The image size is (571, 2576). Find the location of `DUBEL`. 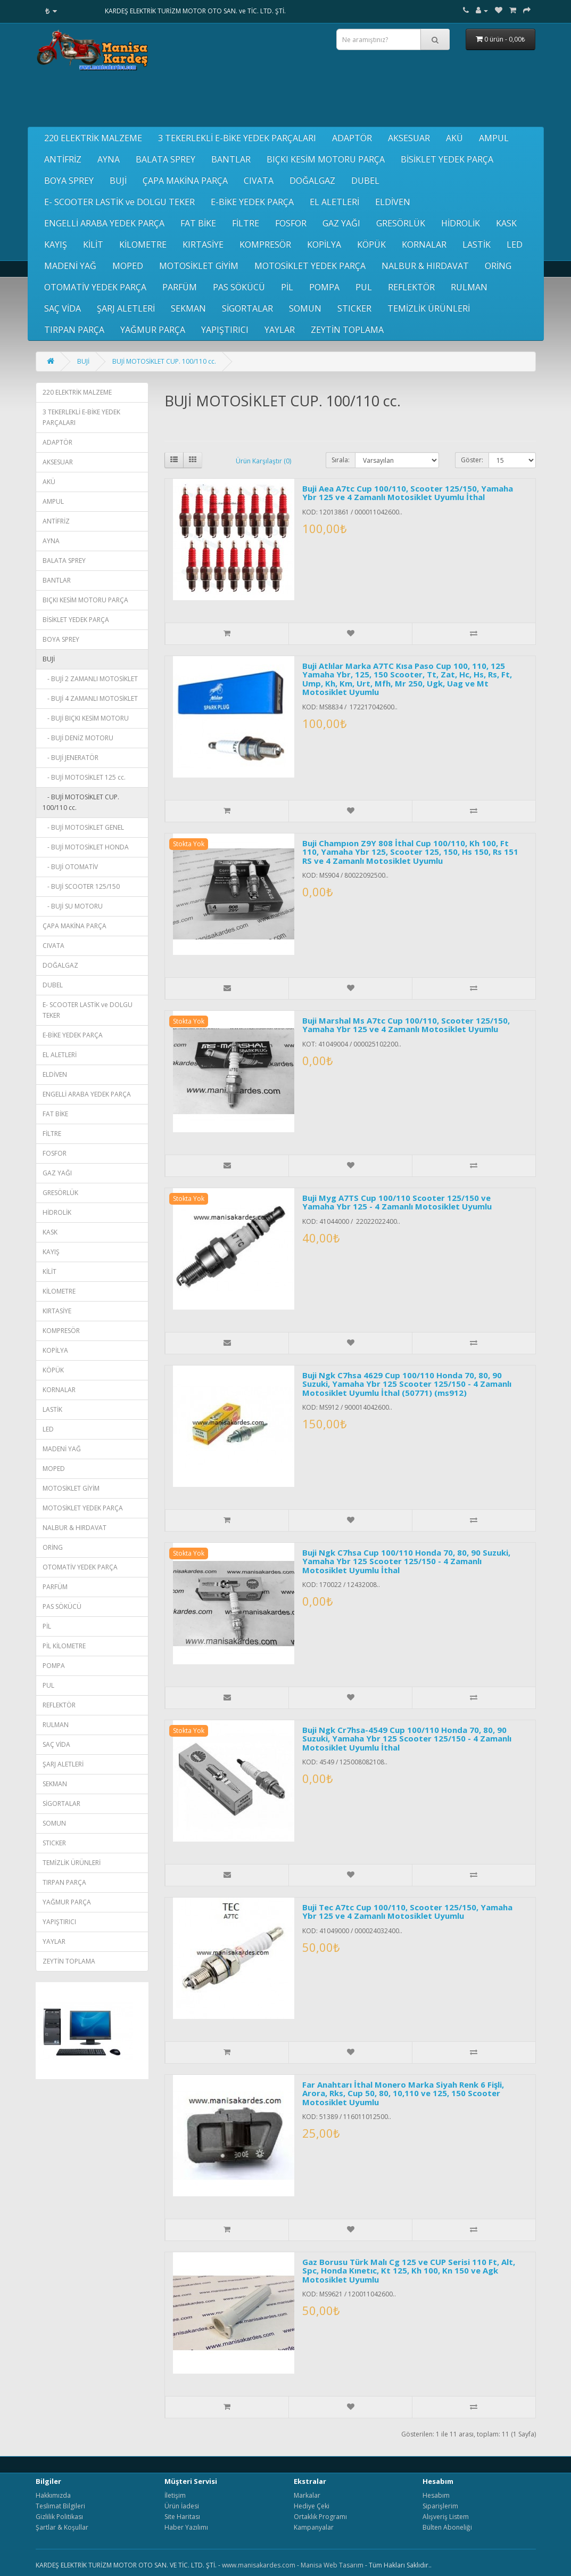

DUBEL is located at coordinates (365, 180).